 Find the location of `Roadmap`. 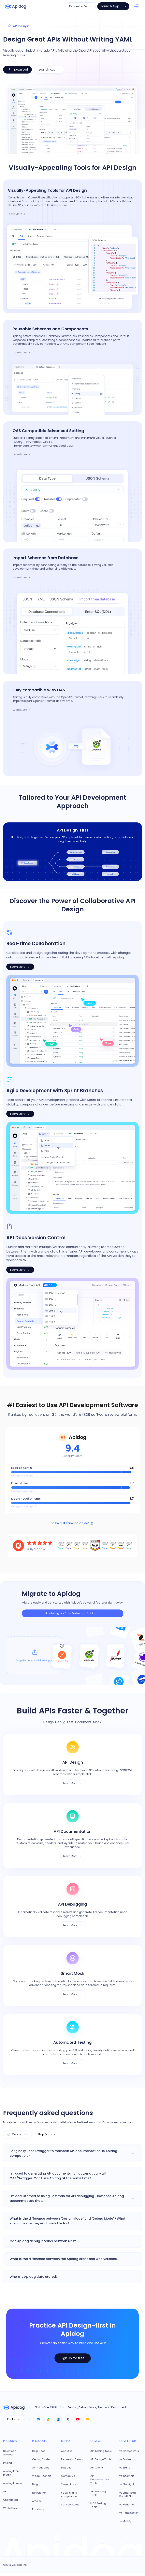

Roadmap is located at coordinates (38, 2509).